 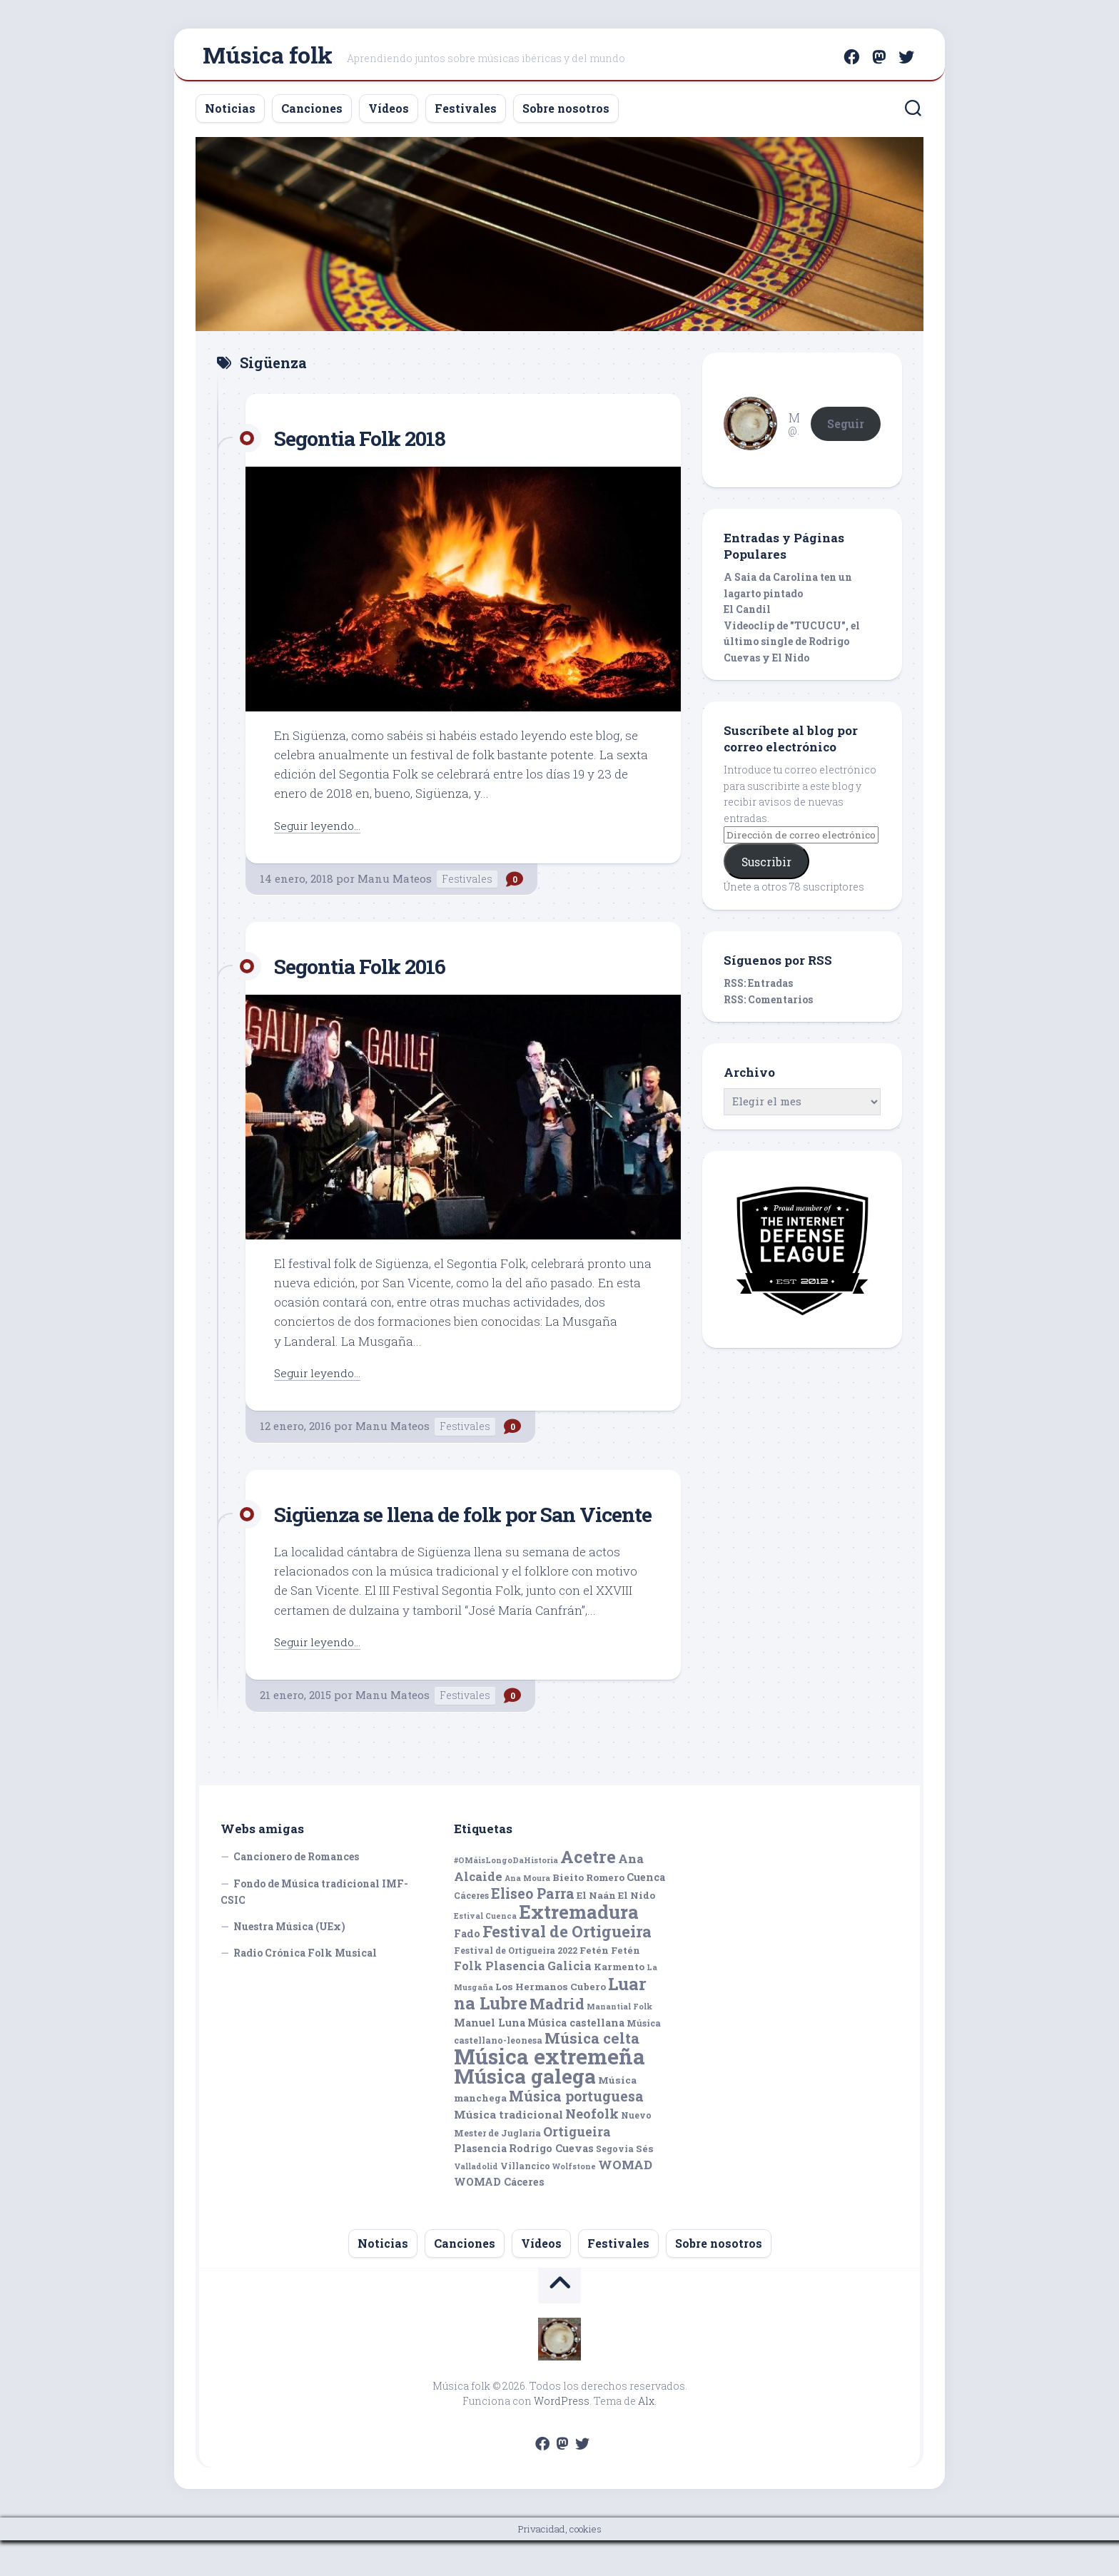 What do you see at coordinates (592, 2074) in the screenshot?
I see `Música celta [Música celta (16 elementos)]` at bounding box center [592, 2074].